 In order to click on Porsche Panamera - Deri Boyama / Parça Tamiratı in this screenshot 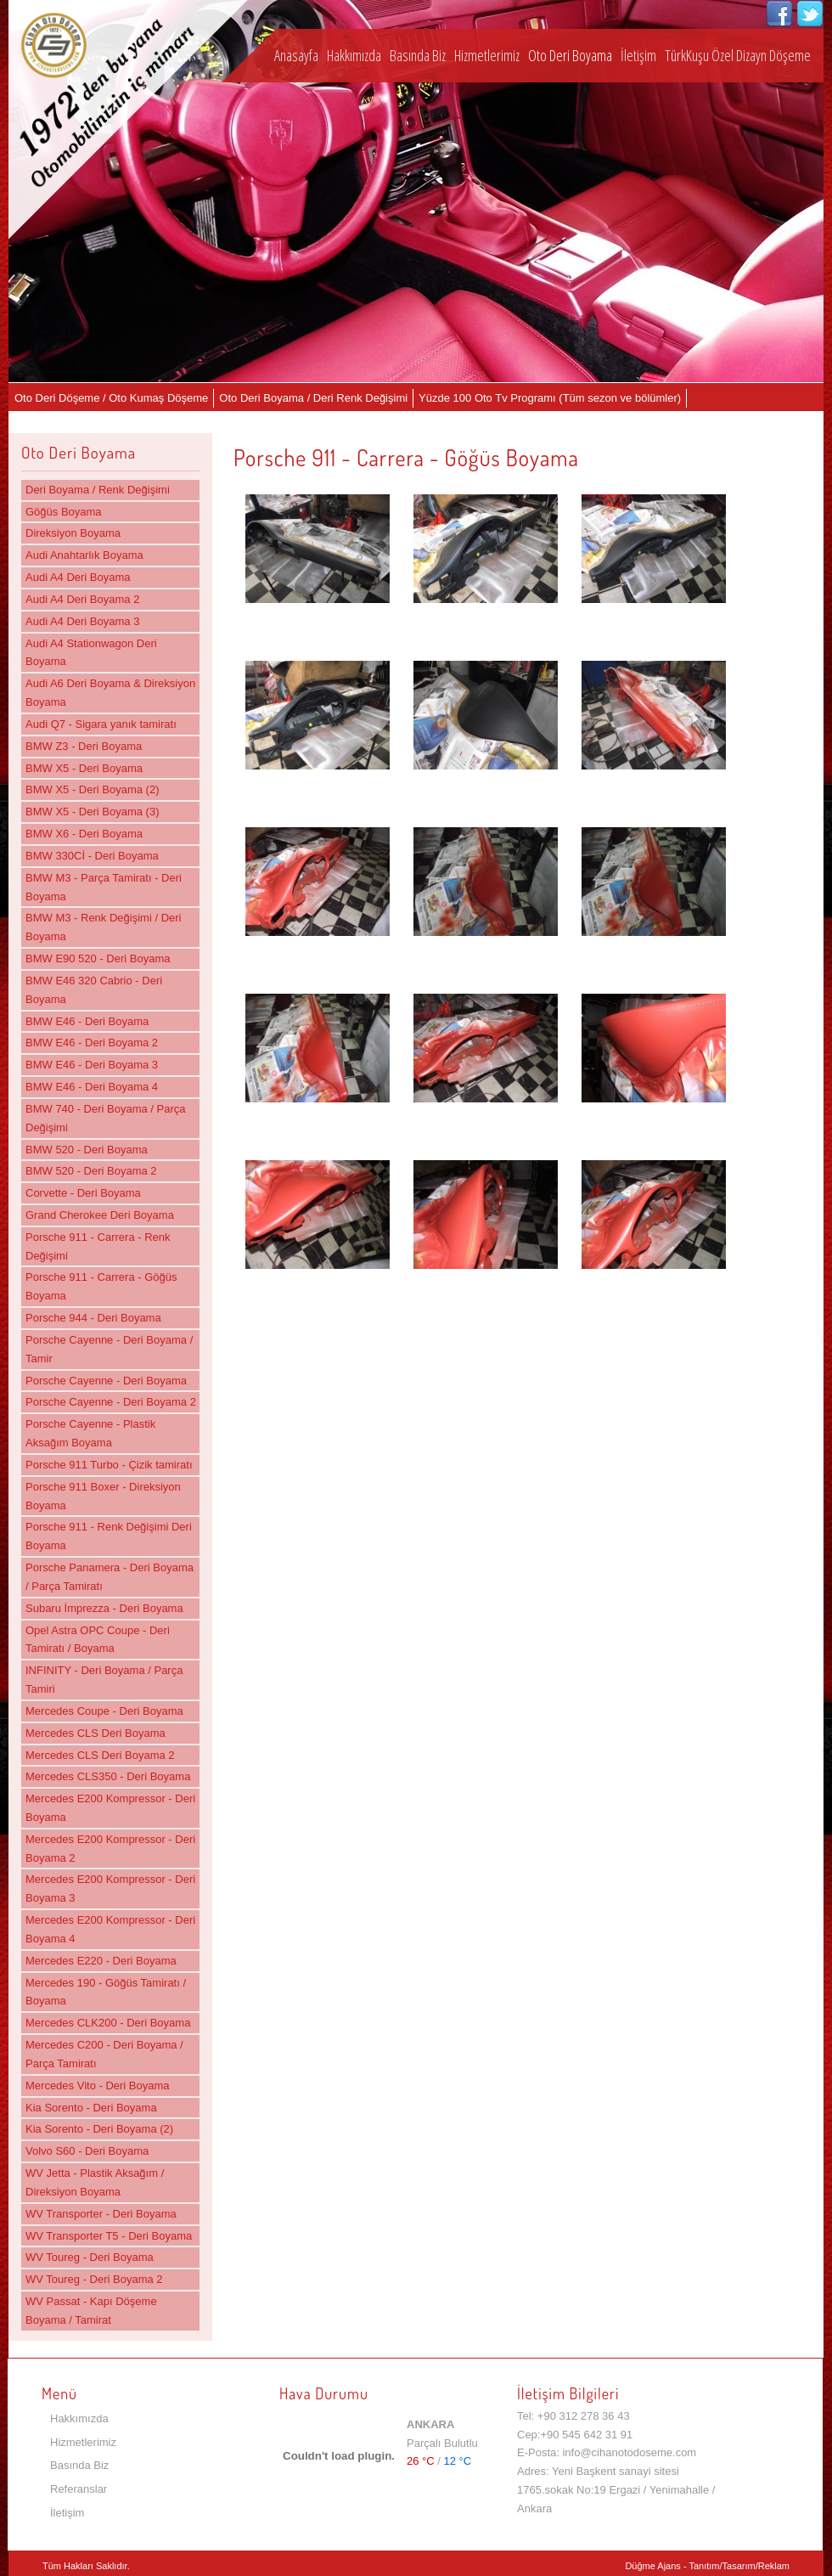, I will do `click(109, 1576)`.